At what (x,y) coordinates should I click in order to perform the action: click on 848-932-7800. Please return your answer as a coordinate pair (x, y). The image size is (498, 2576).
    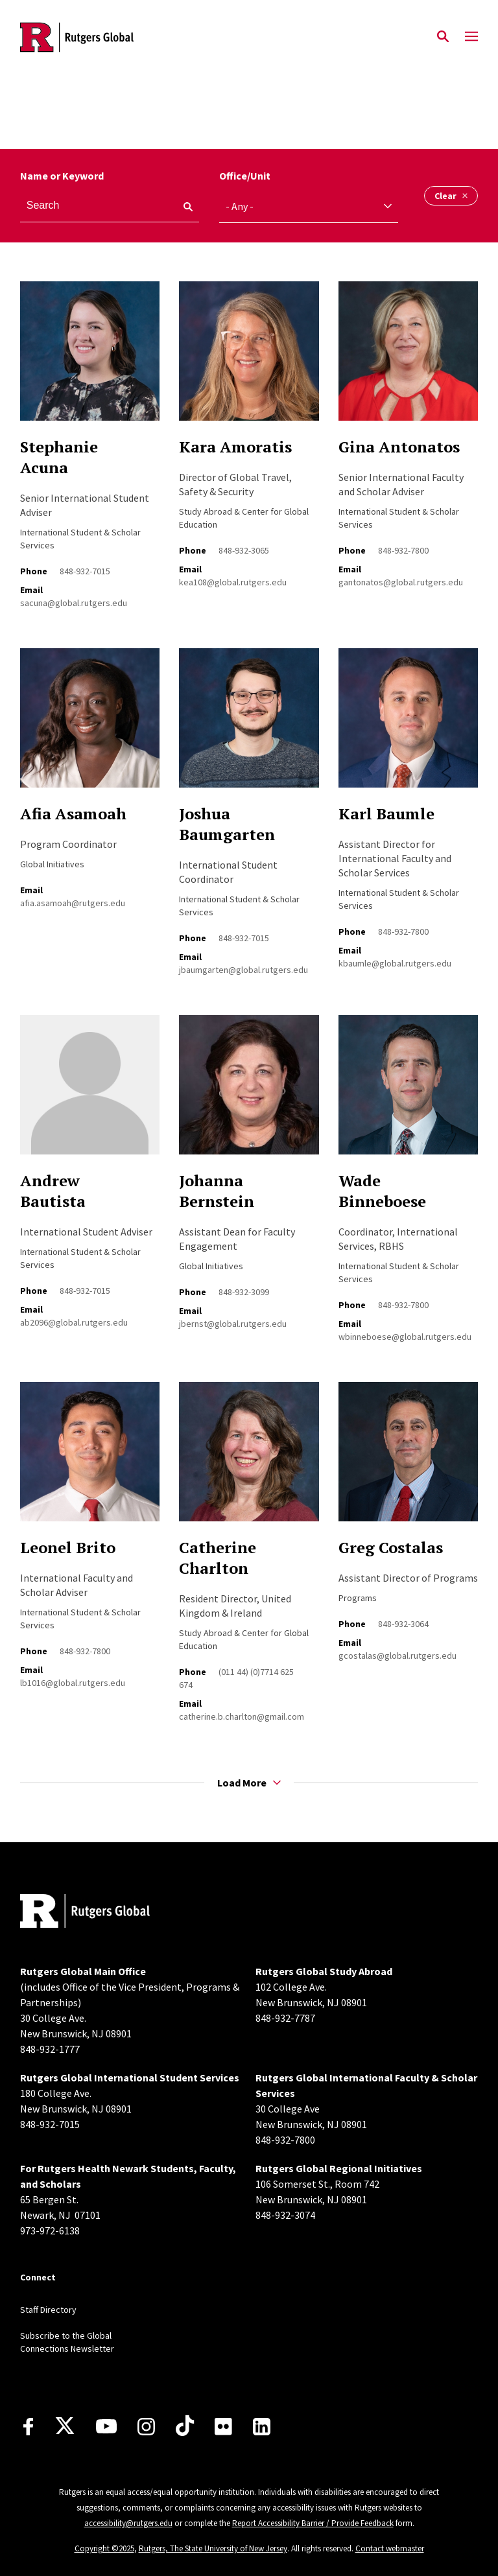
    Looking at the image, I should click on (403, 550).